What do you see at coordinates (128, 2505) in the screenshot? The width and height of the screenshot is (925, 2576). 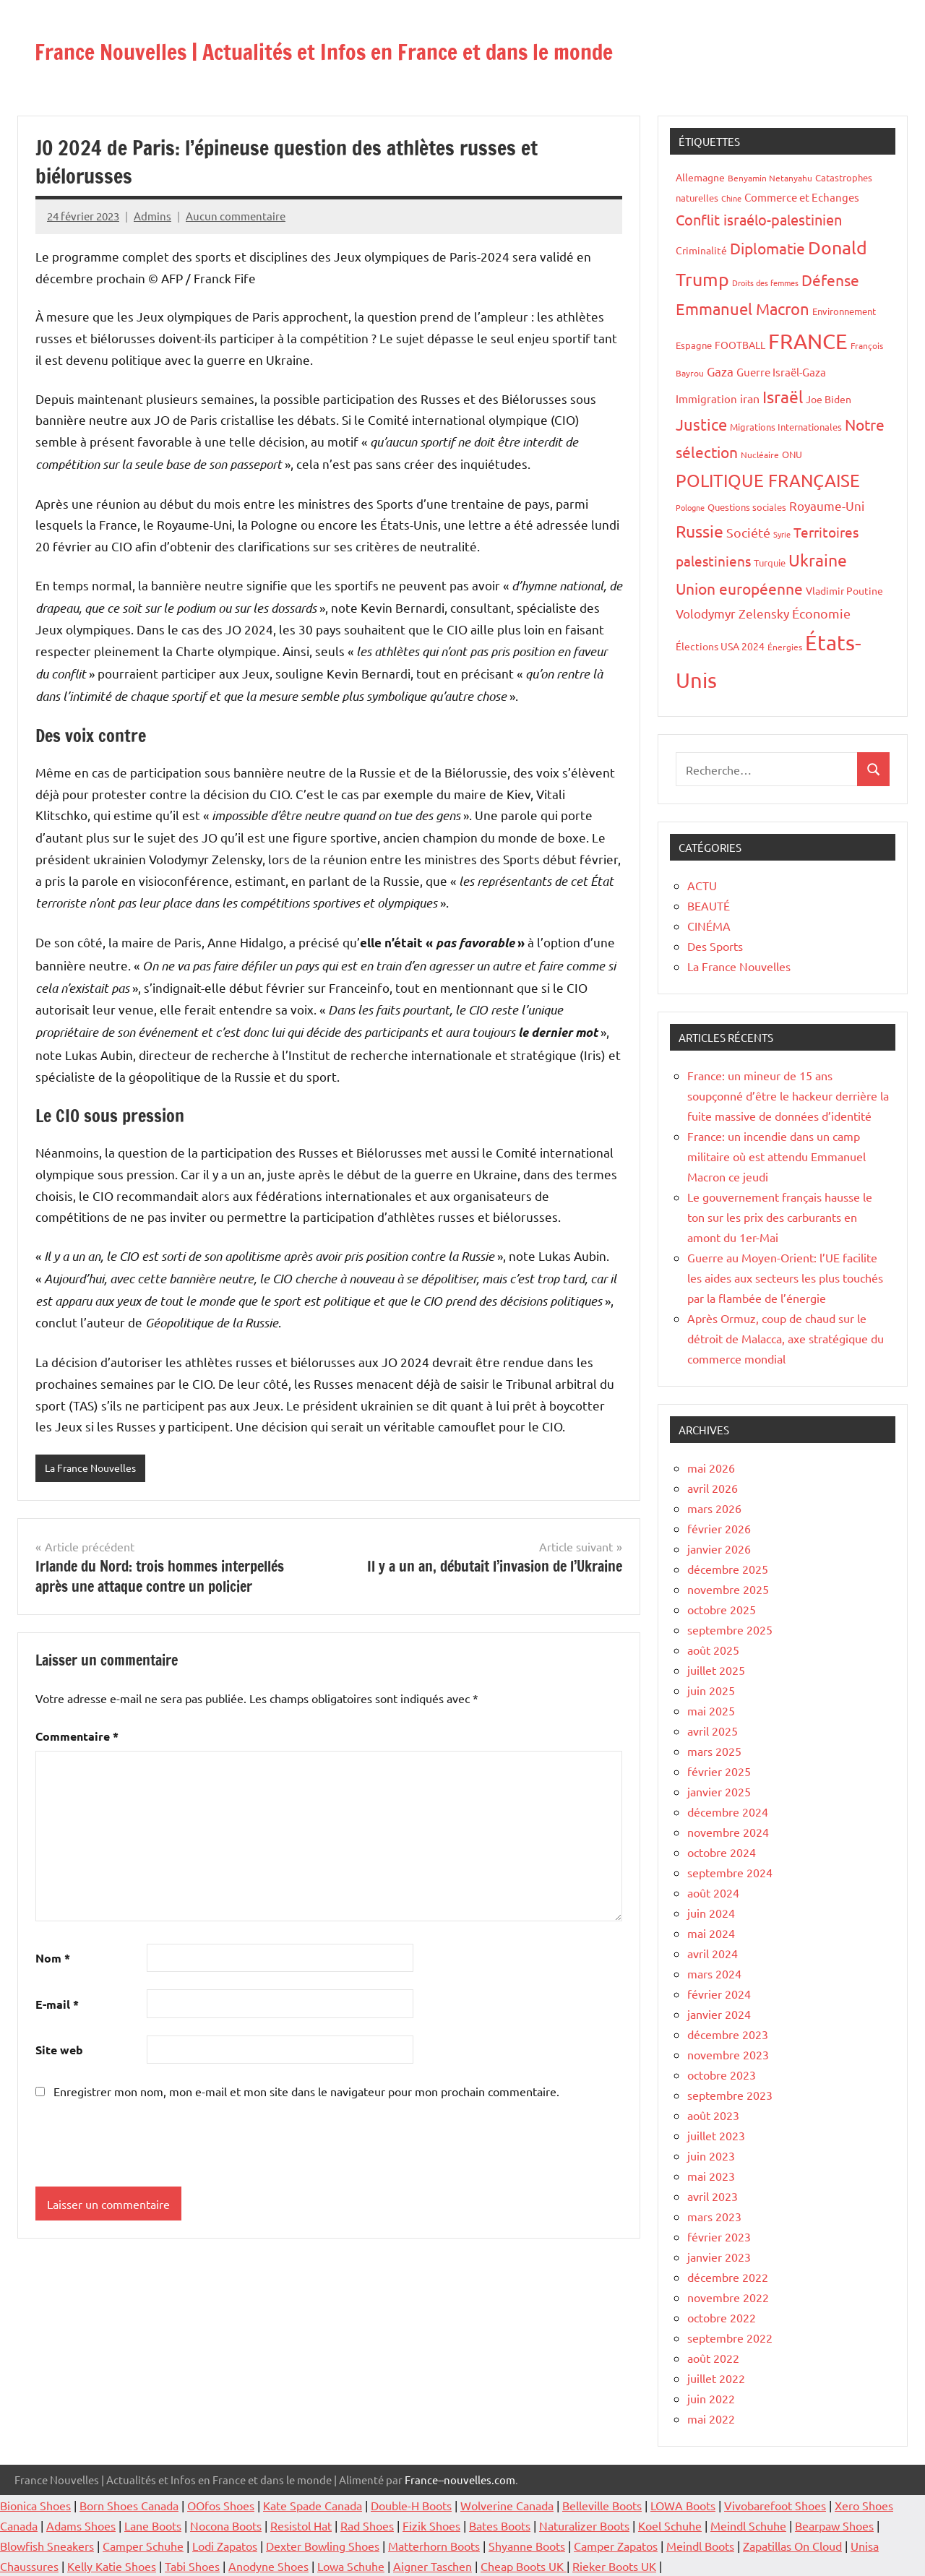 I see `Born Shoes Canada` at bounding box center [128, 2505].